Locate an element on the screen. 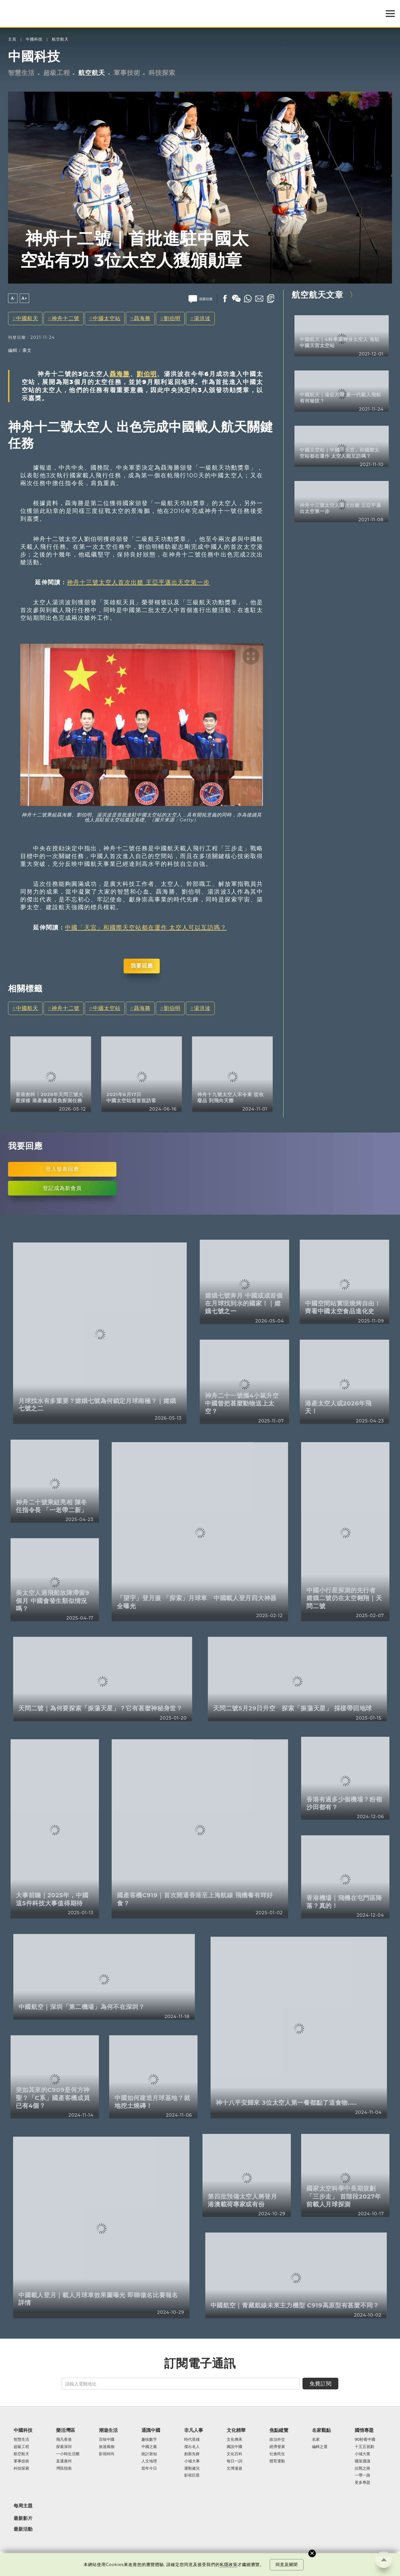 This screenshot has height=2576, width=400. 主頁 is located at coordinates (12, 39).